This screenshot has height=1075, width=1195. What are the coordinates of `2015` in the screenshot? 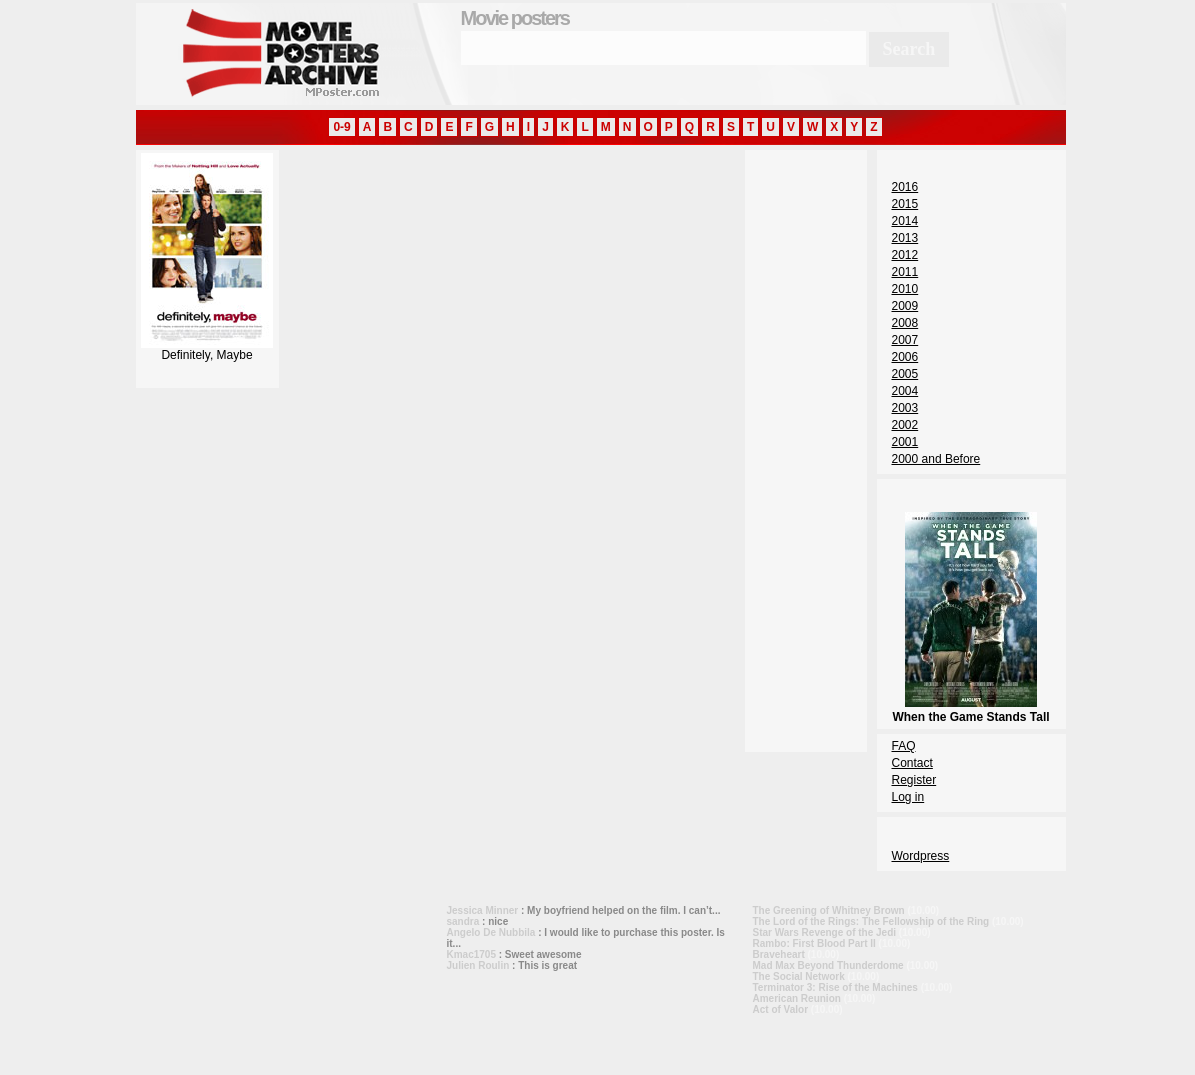 It's located at (905, 204).